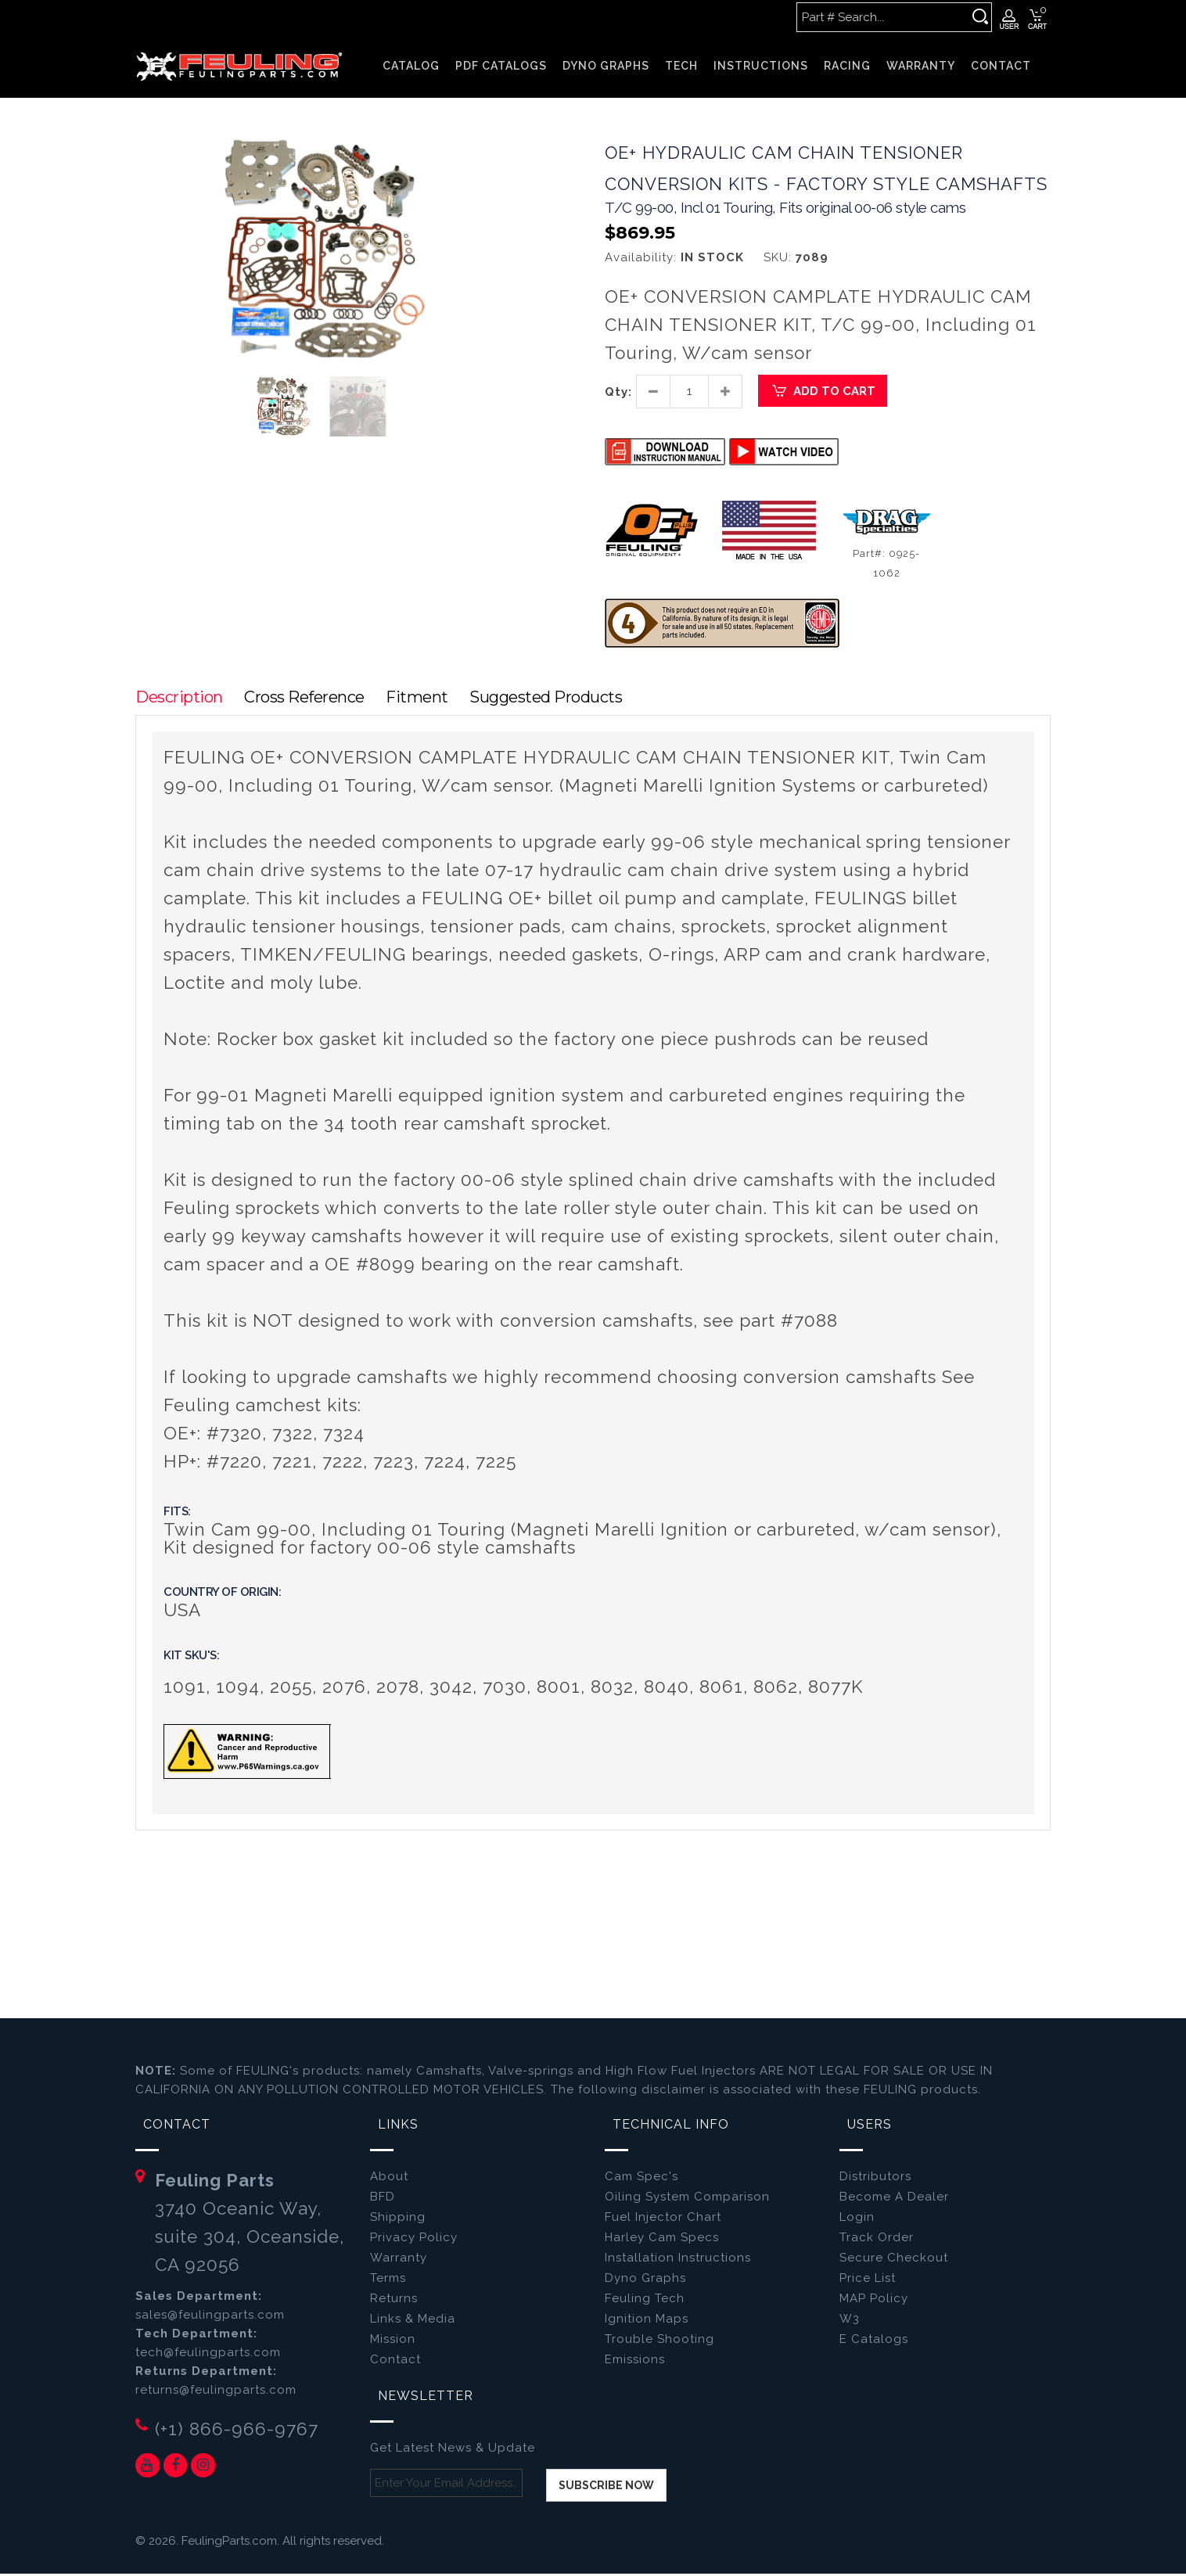  What do you see at coordinates (488, 152) in the screenshot?
I see `[button]` at bounding box center [488, 152].